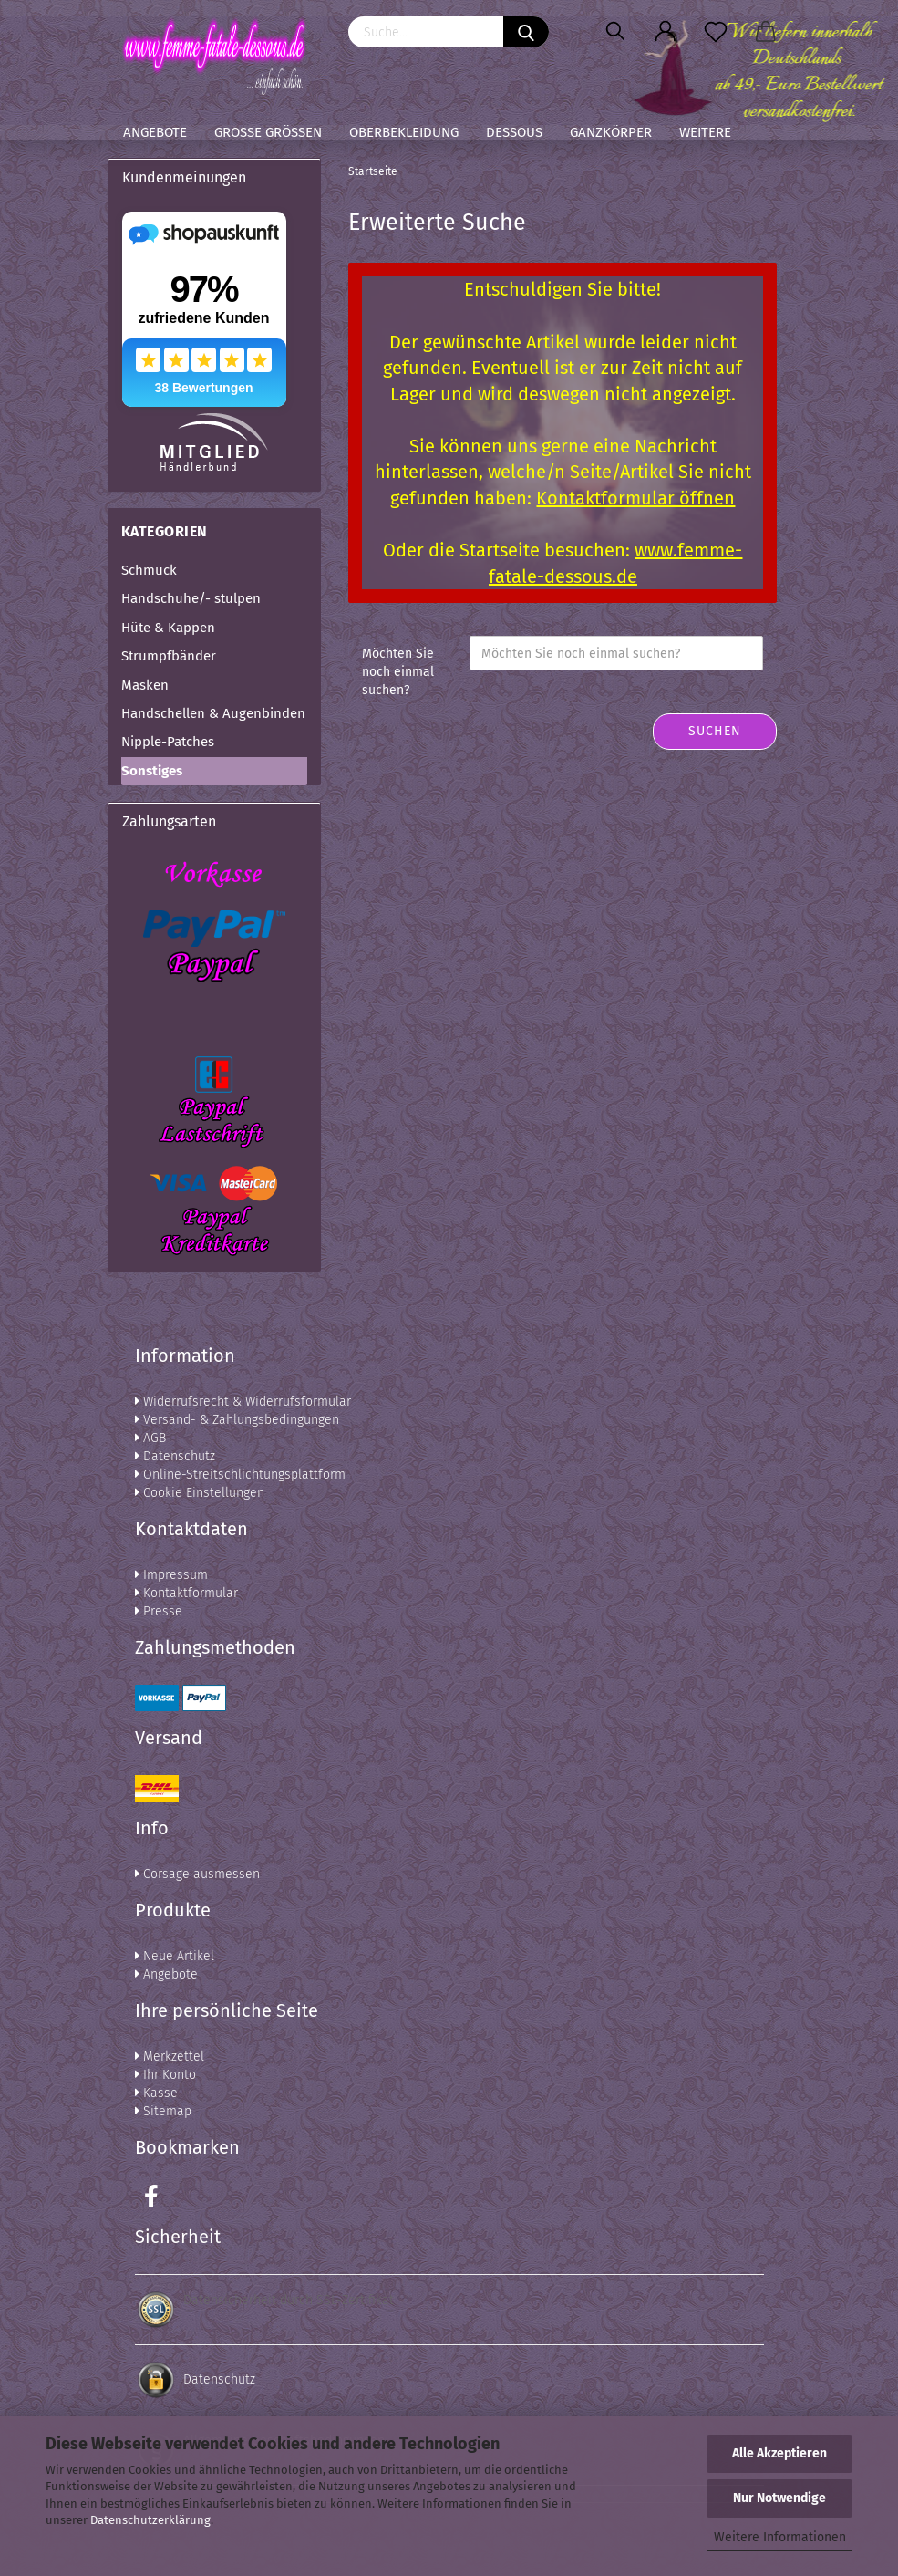 This screenshot has width=898, height=2576. What do you see at coordinates (199, 1493) in the screenshot?
I see `Cookie Einstellungen` at bounding box center [199, 1493].